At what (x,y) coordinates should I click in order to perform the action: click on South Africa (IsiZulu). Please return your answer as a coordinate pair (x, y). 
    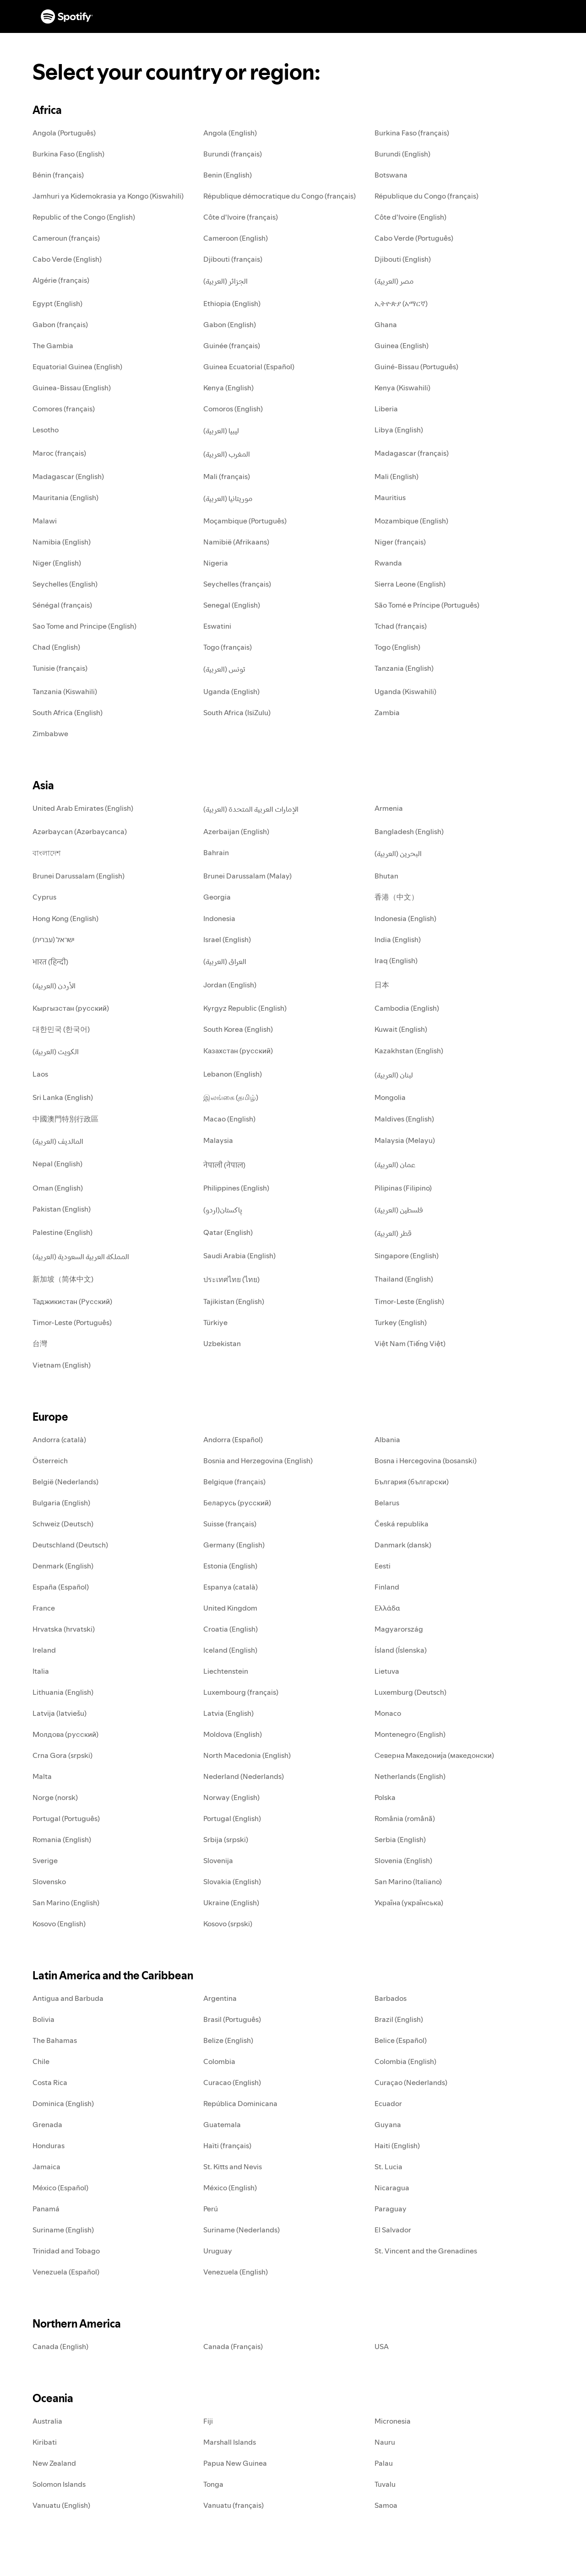
    Looking at the image, I should click on (237, 712).